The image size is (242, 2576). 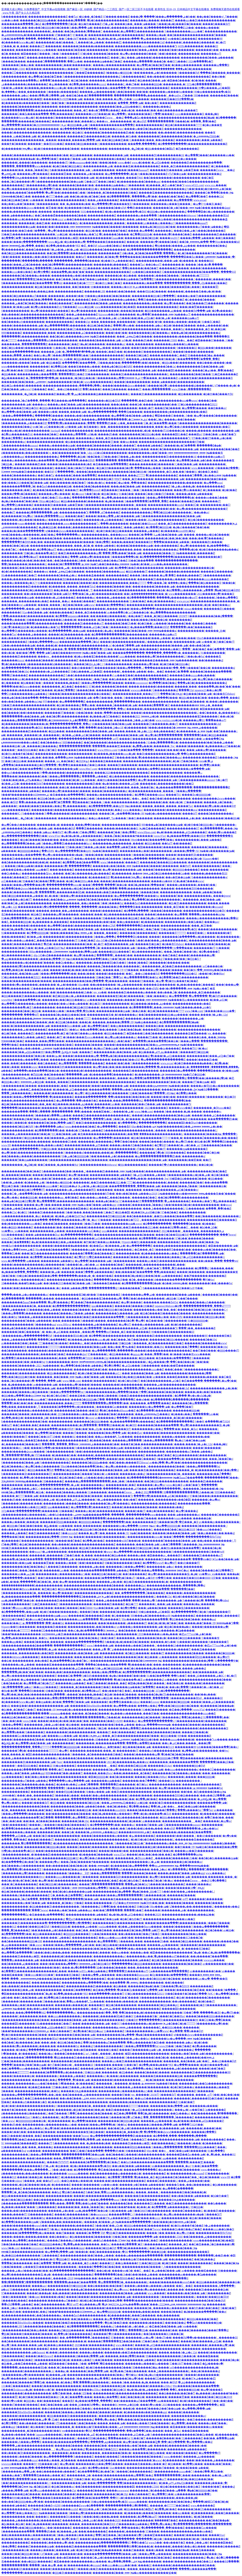 What do you see at coordinates (48, 824) in the screenshot?
I see `�������»�` at bounding box center [48, 824].